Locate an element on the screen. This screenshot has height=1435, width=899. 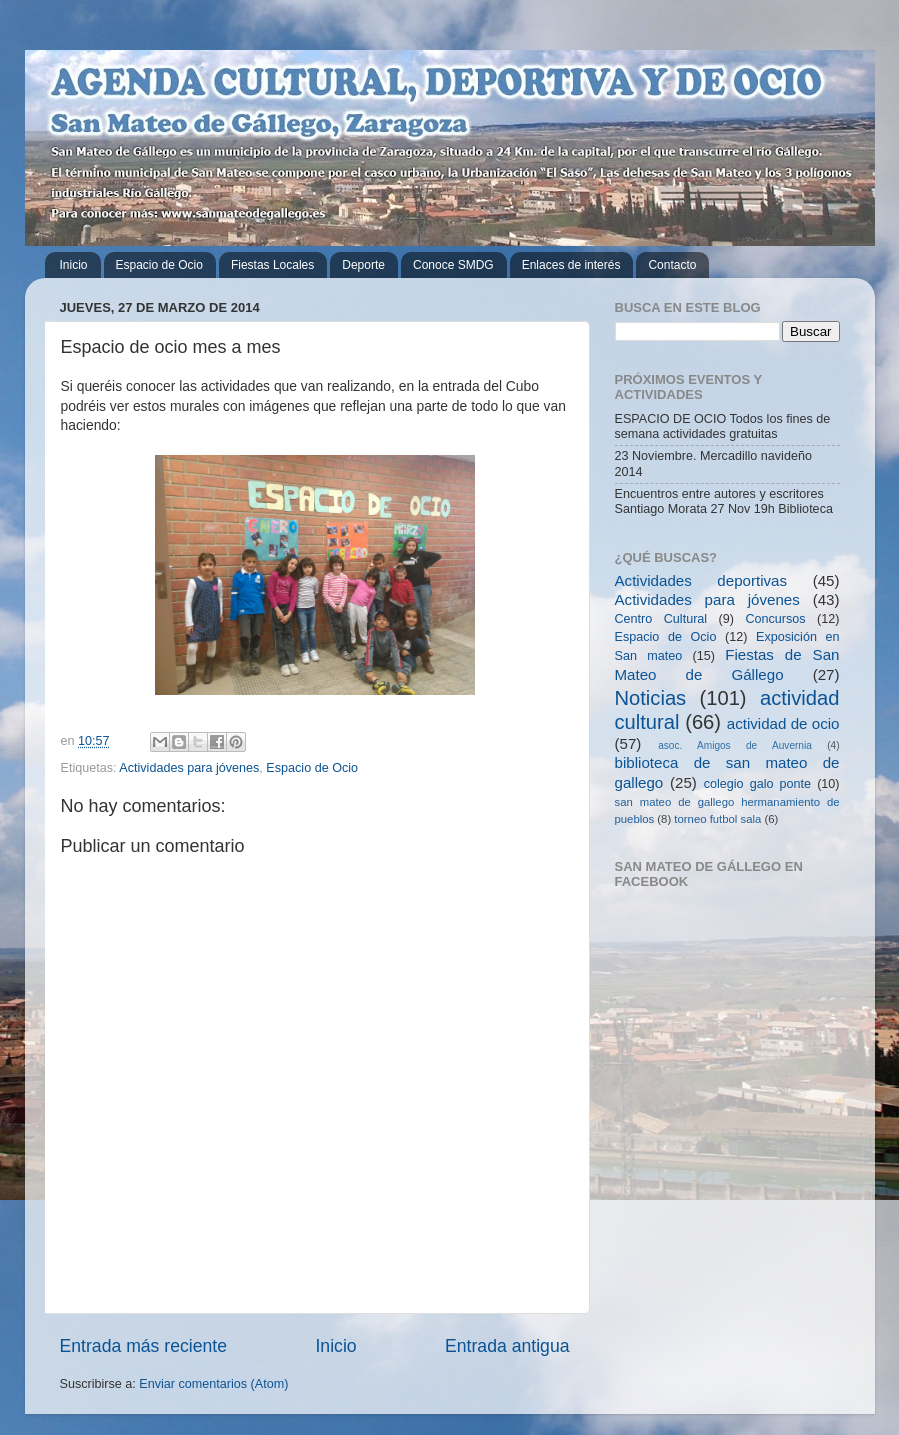
Noticias is located at coordinates (651, 698).